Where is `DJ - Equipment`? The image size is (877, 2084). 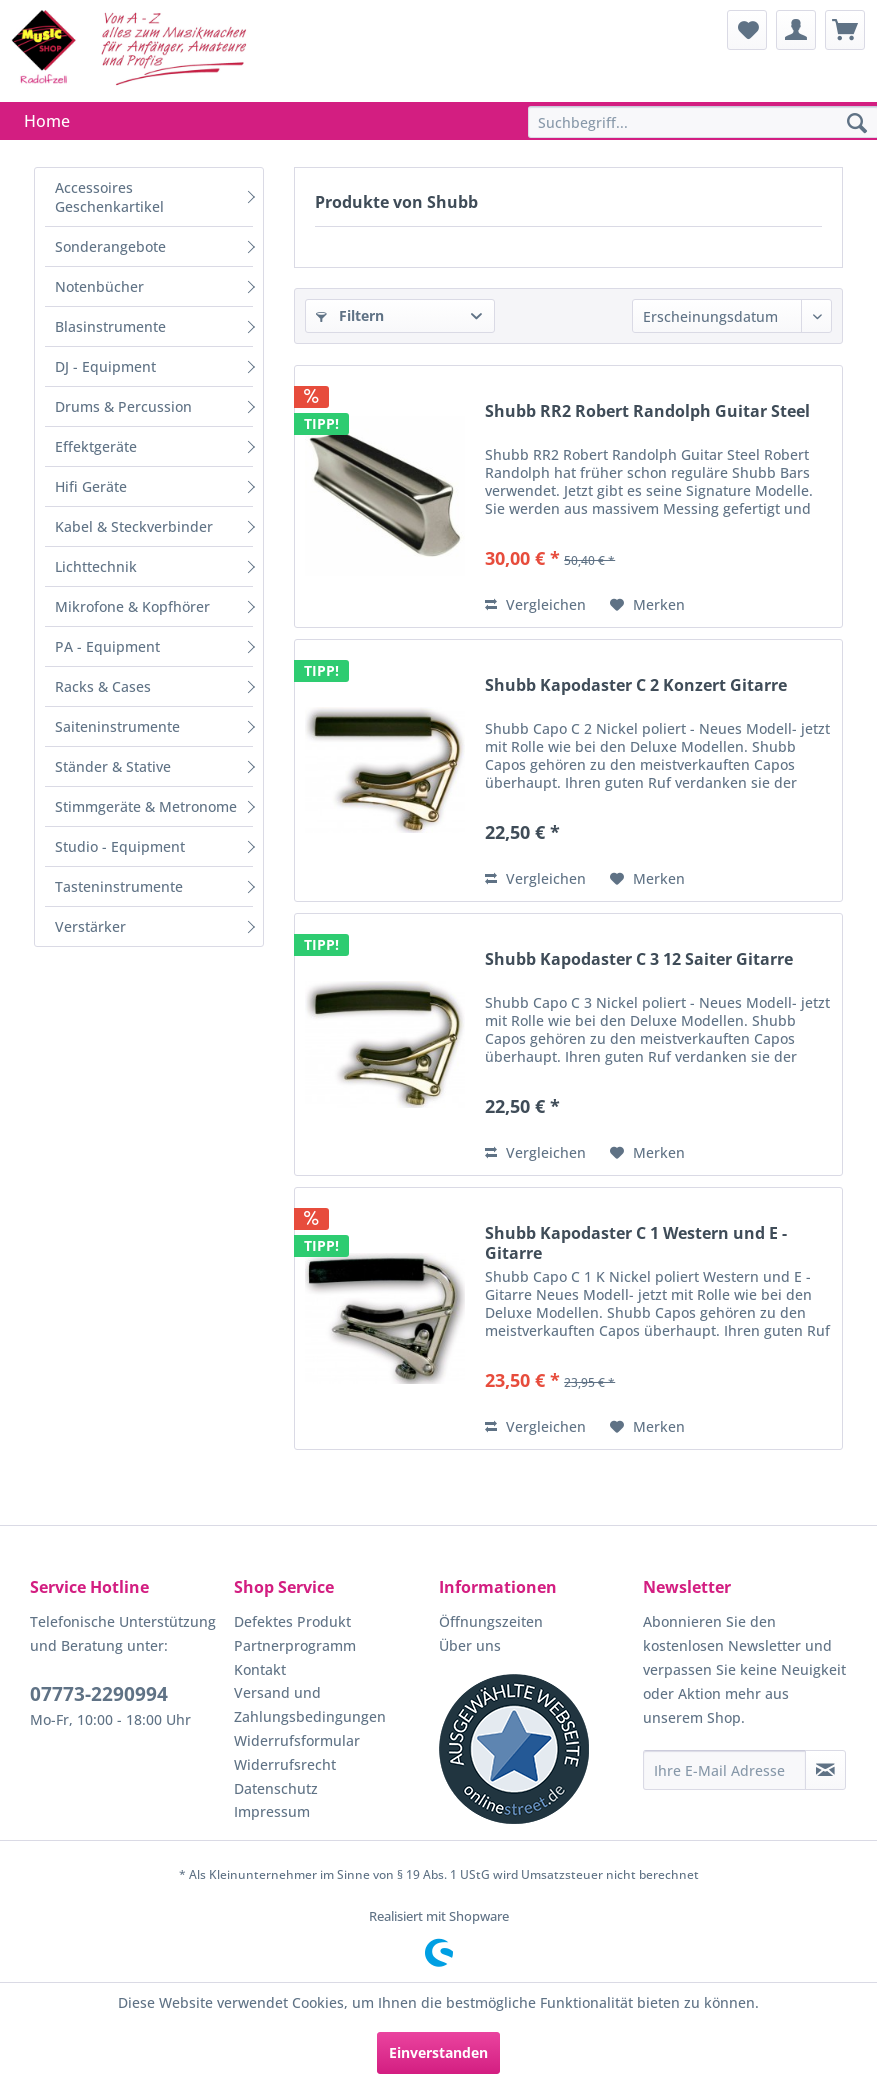 DJ - Equipment is located at coordinates (105, 366).